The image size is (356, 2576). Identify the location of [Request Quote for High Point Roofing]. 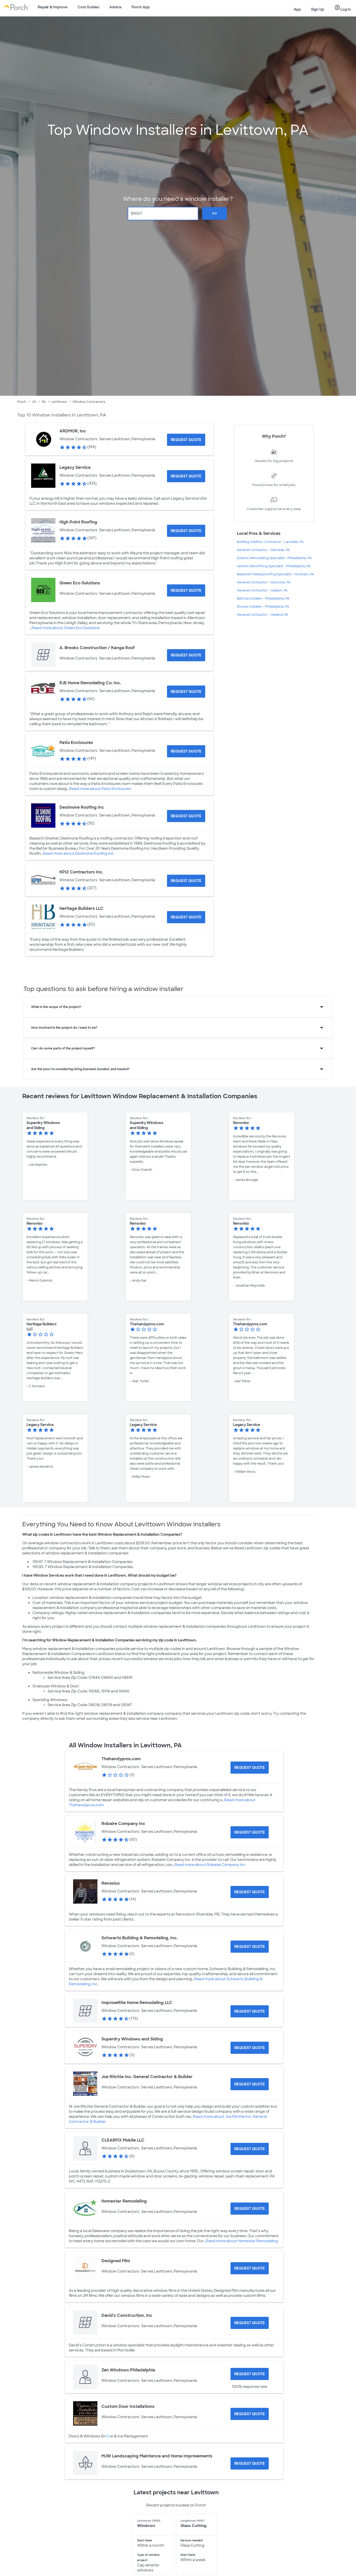
(186, 531).